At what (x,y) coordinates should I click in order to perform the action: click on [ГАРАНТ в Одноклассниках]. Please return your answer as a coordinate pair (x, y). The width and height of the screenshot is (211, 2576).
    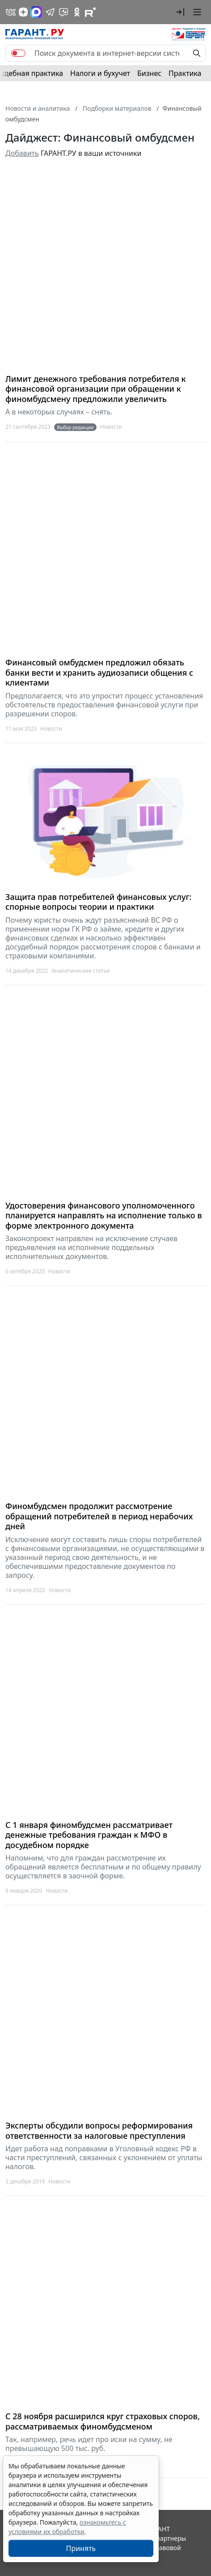
    Looking at the image, I should click on (77, 12).